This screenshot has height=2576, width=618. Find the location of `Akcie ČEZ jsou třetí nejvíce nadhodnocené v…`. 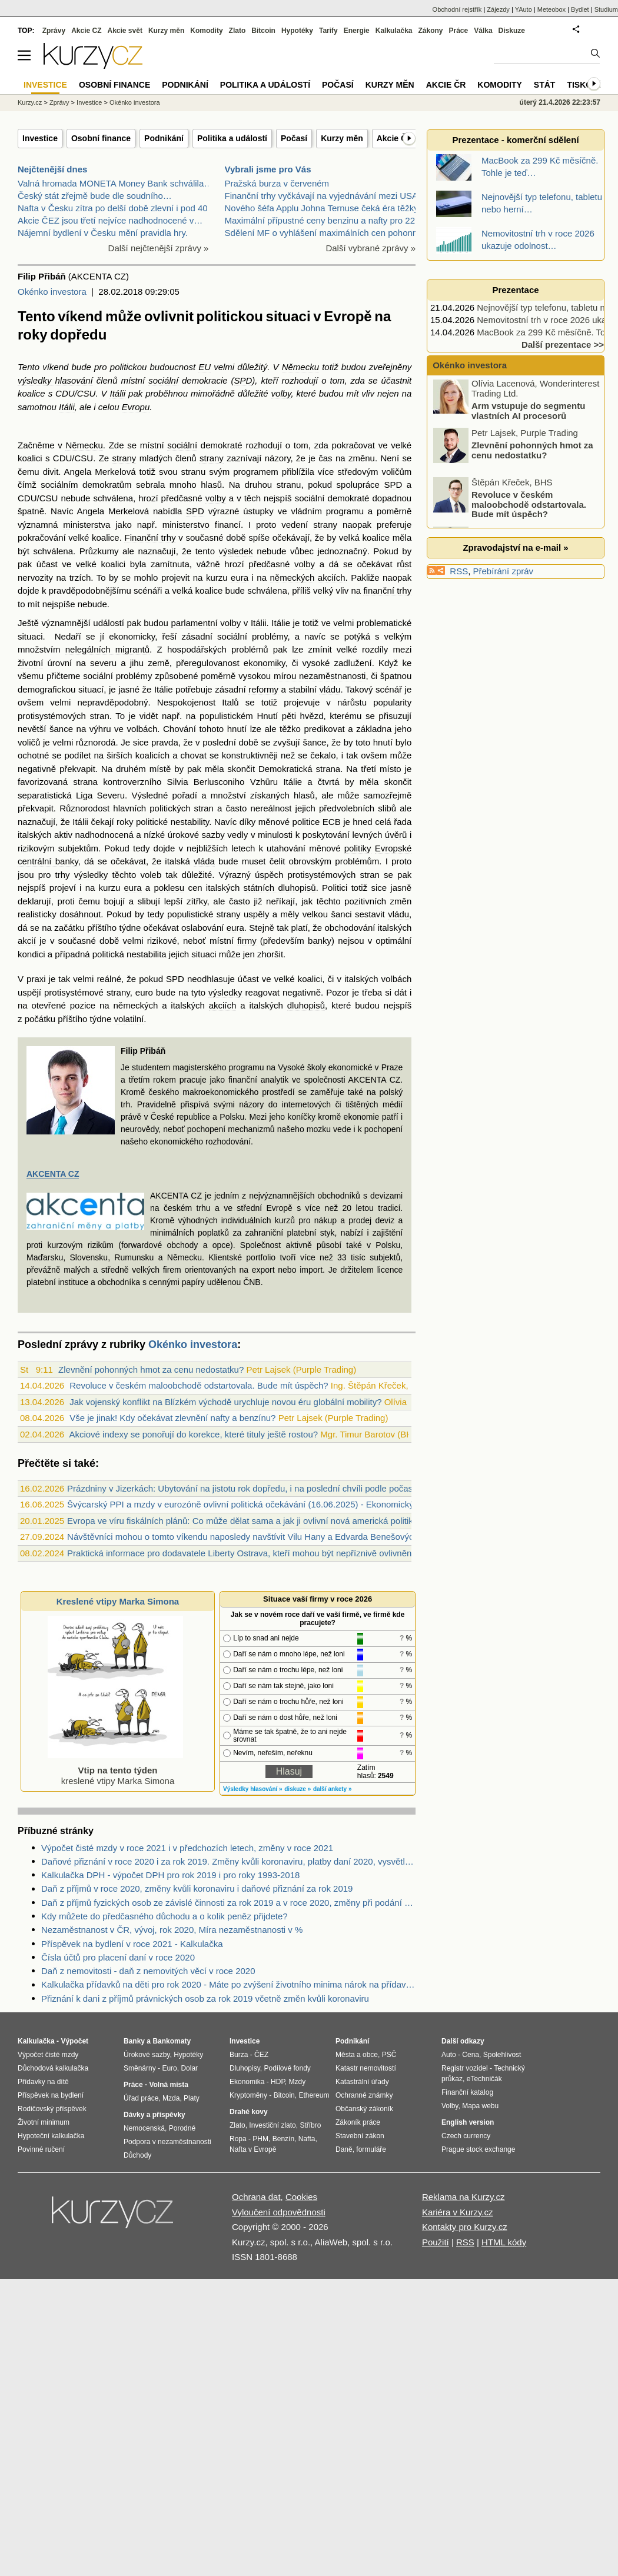

Akcie ČEZ jsou třetí nejvíce nadhodnocené v… is located at coordinates (110, 220).